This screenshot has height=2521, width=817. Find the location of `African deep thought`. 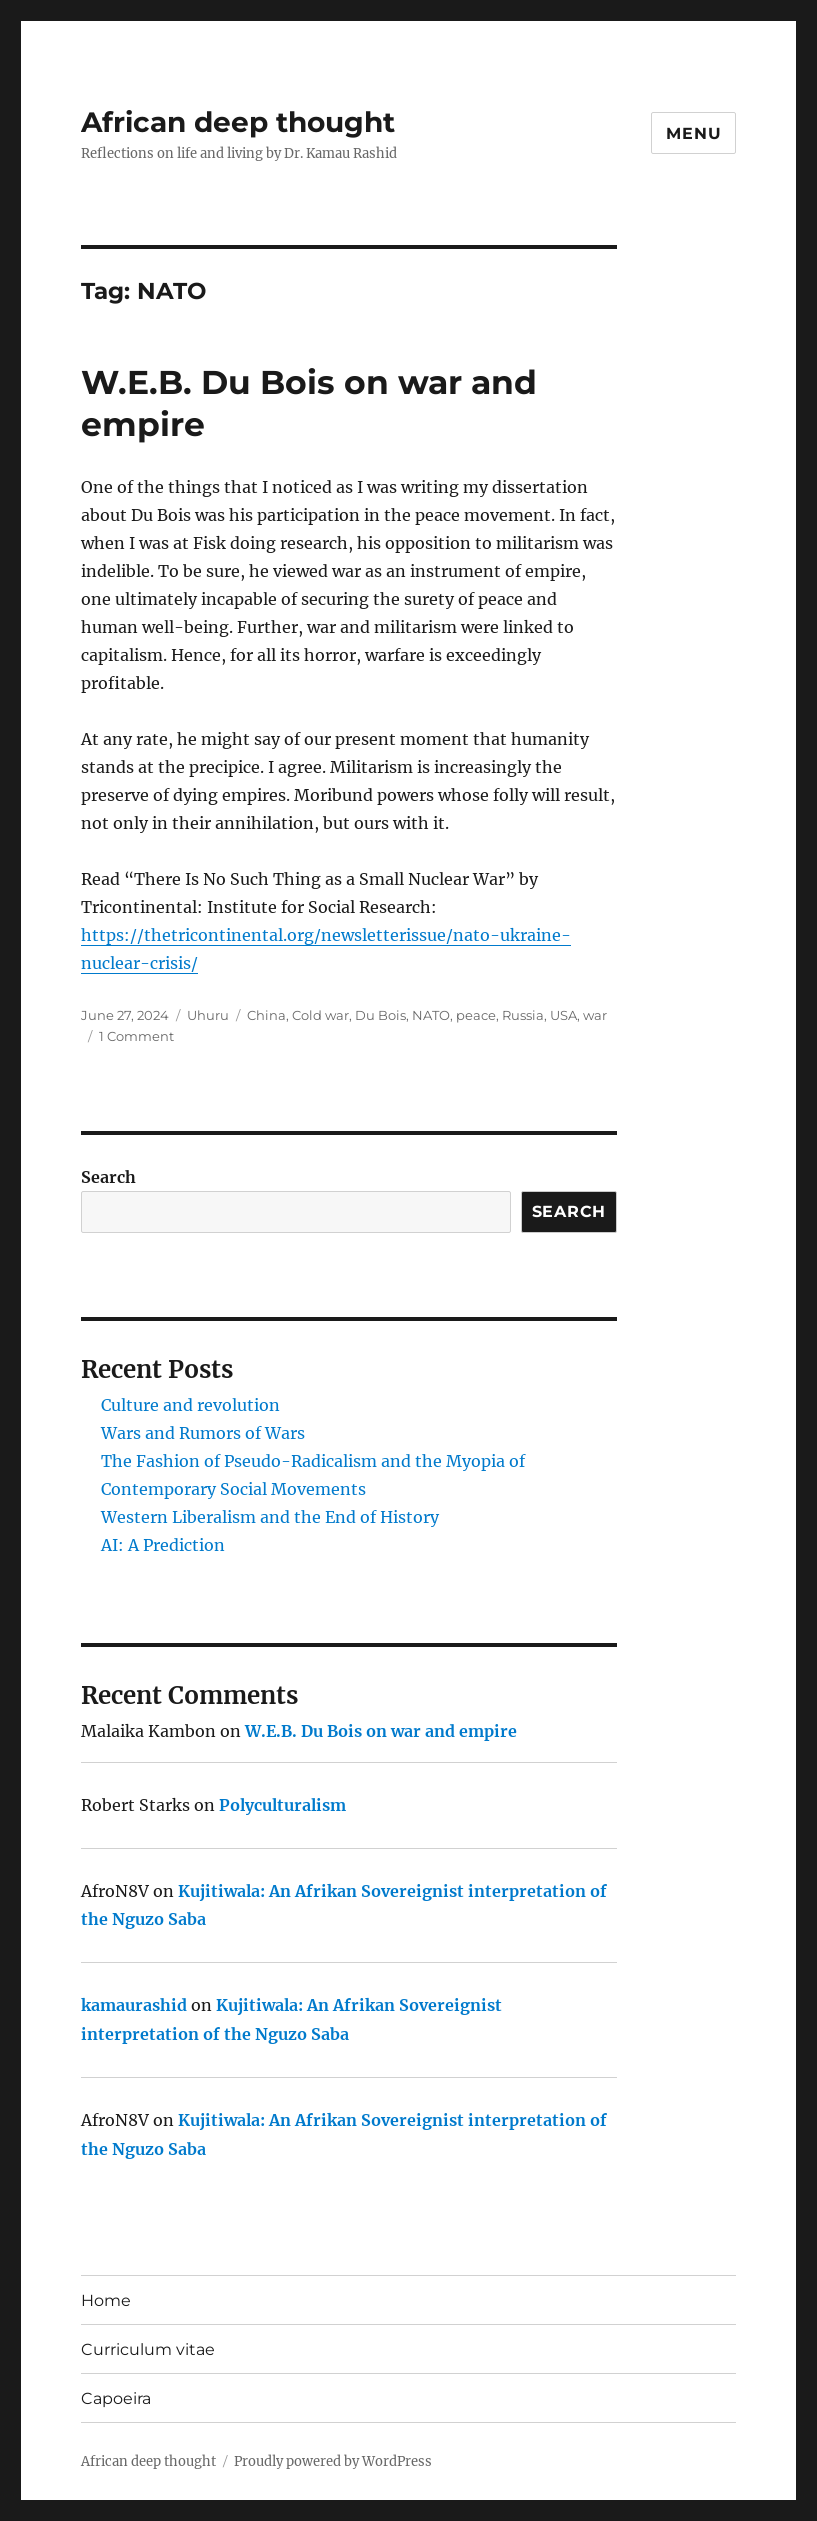

African deep thought is located at coordinates (238, 122).